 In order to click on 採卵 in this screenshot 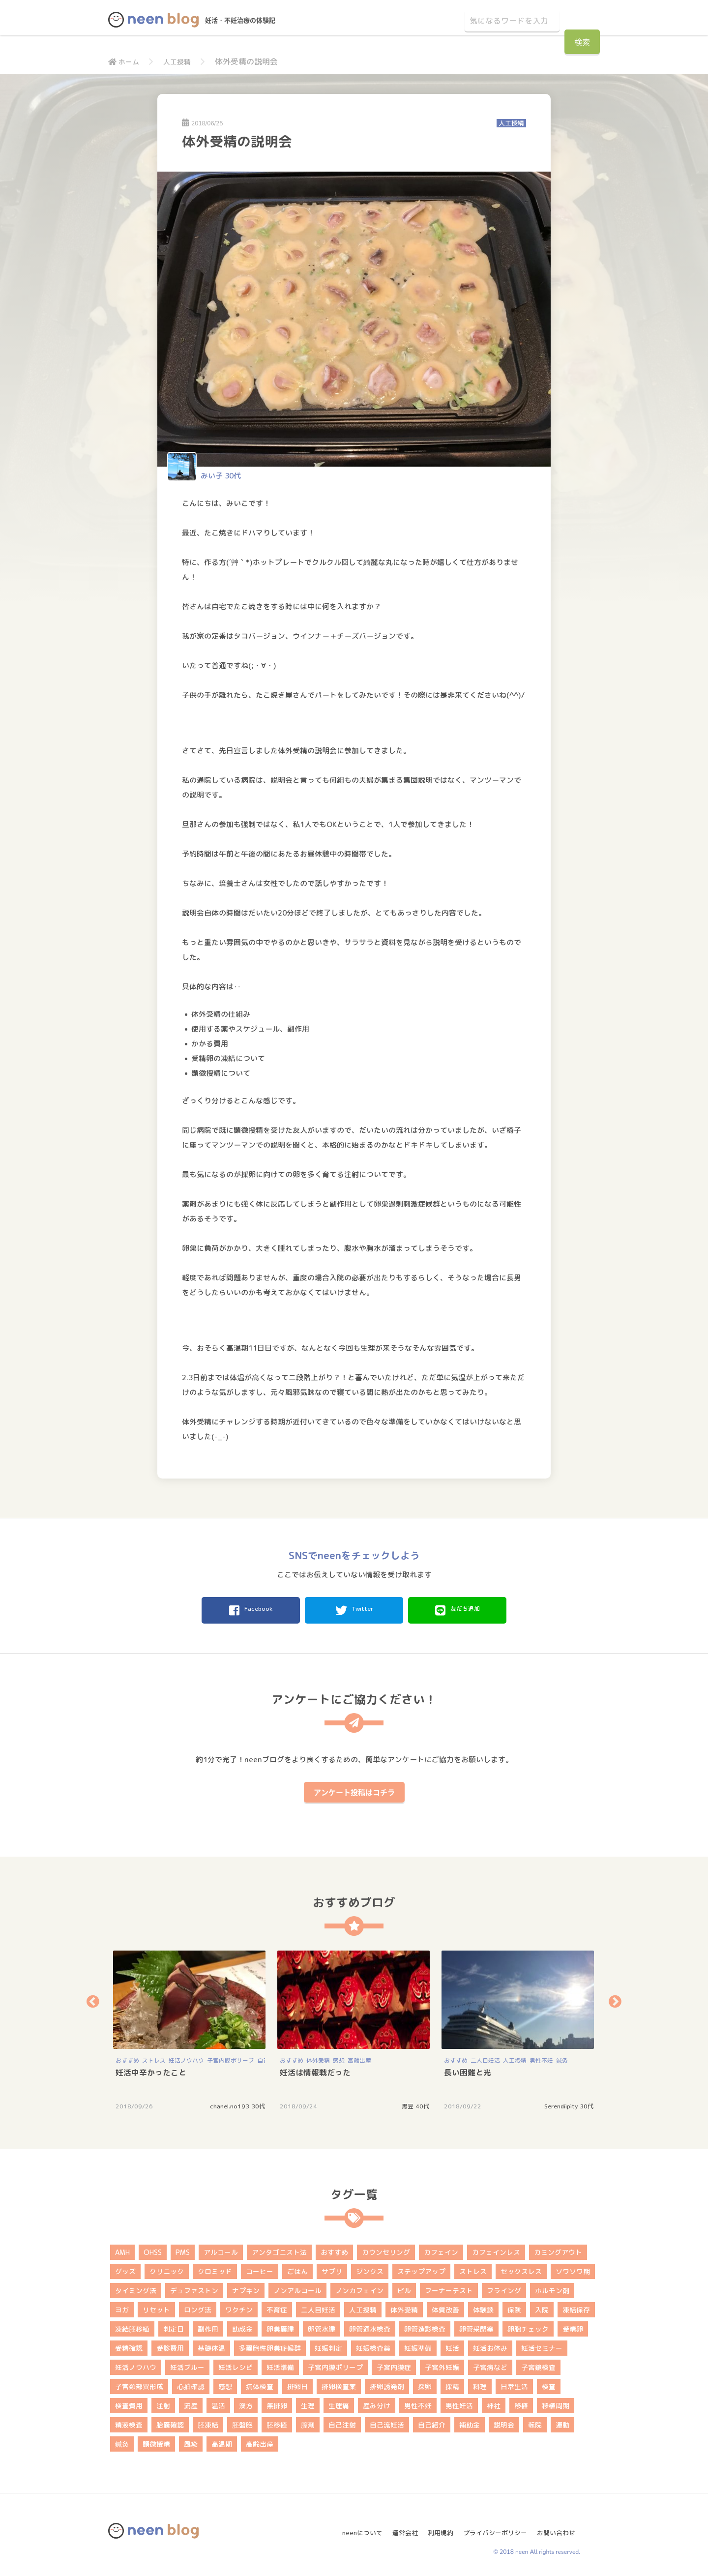, I will do `click(425, 2383)`.